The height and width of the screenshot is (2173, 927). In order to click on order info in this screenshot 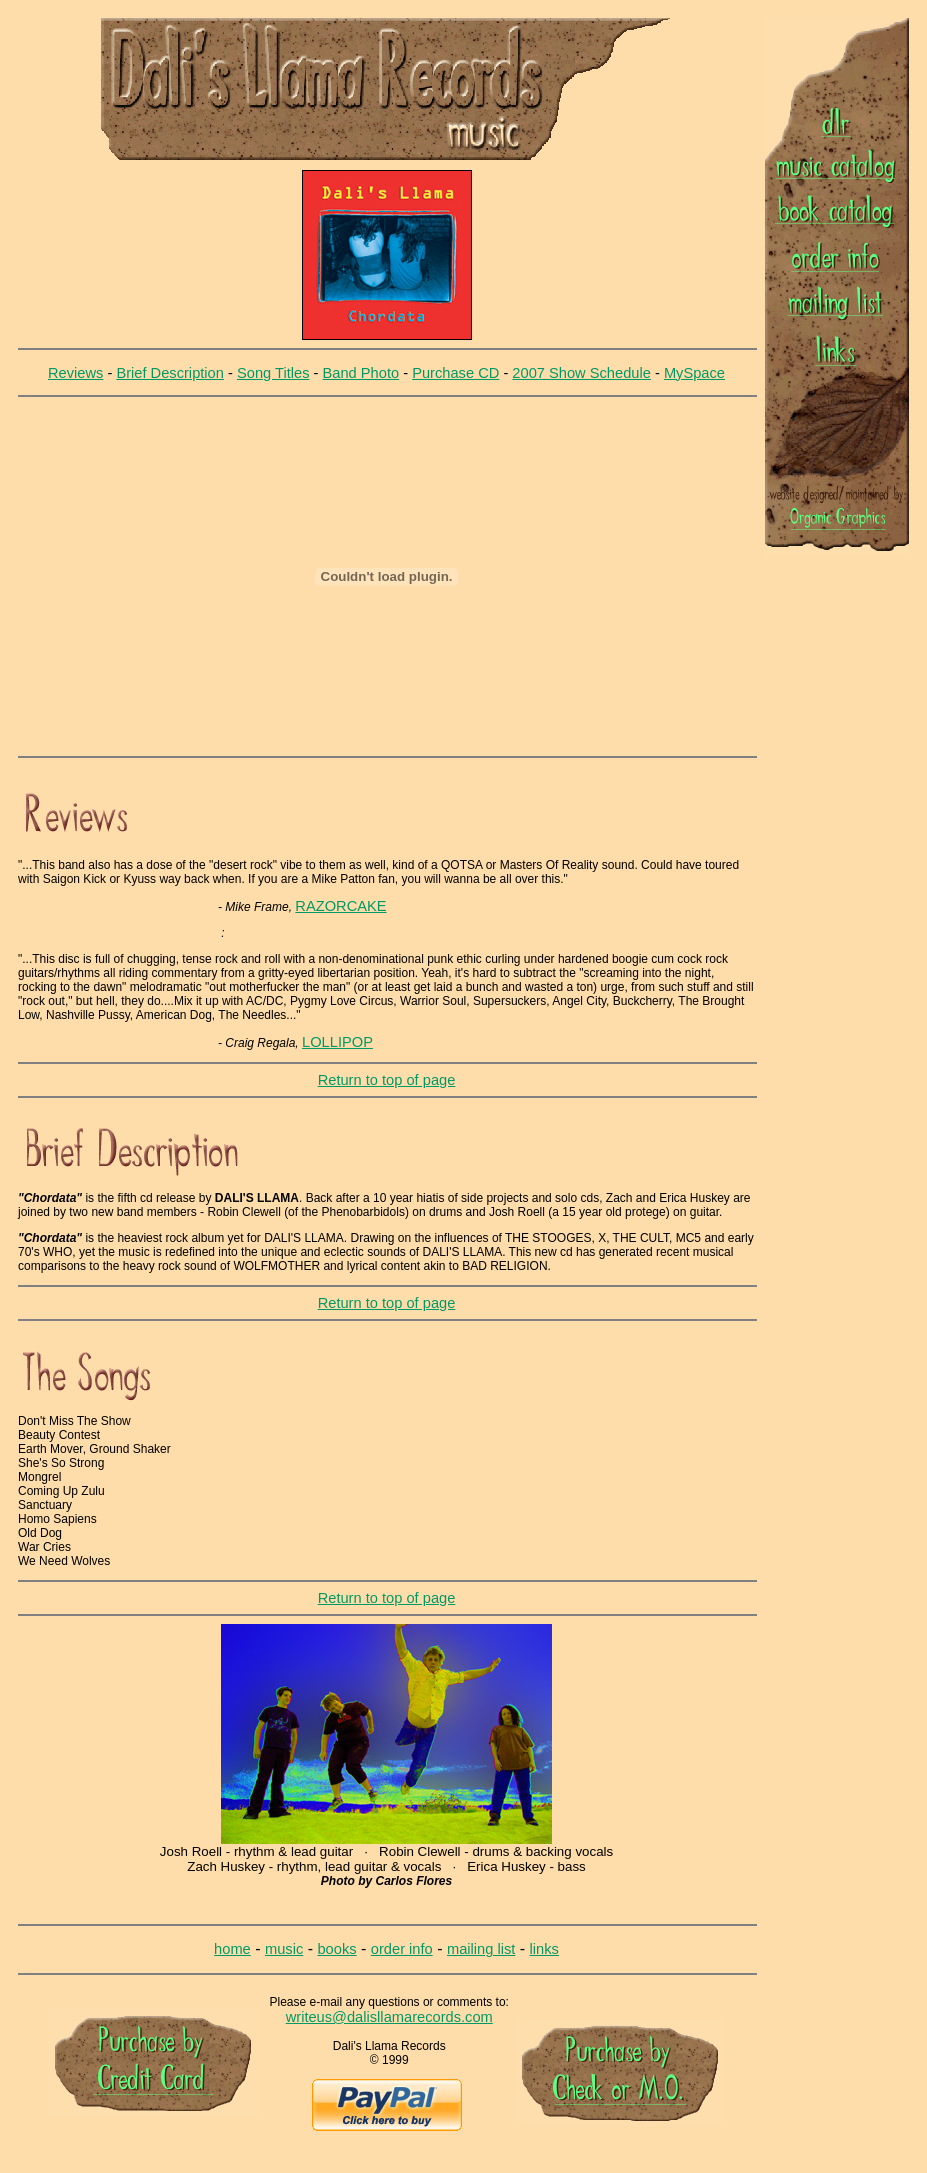, I will do `click(402, 1949)`.